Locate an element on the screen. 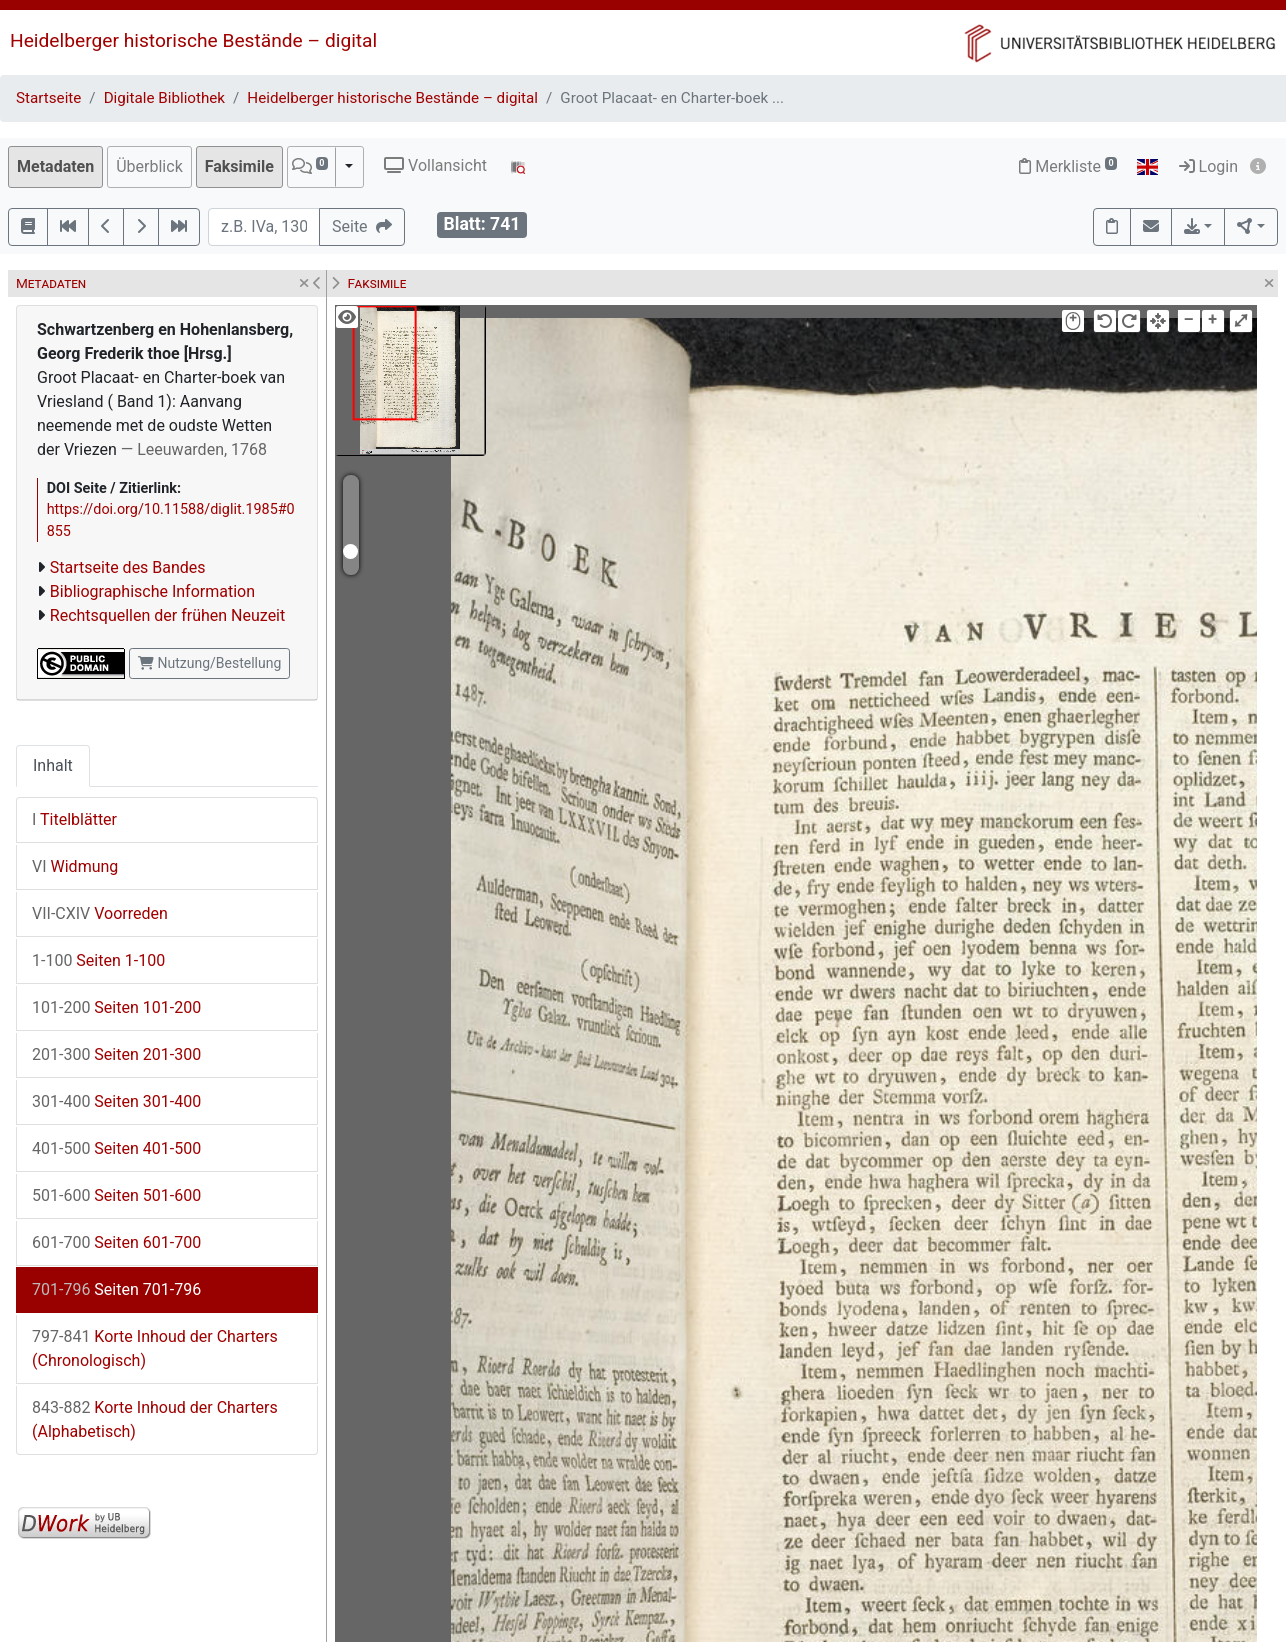 This screenshot has width=1286, height=1642. Vollansicht is located at coordinates (435, 165).